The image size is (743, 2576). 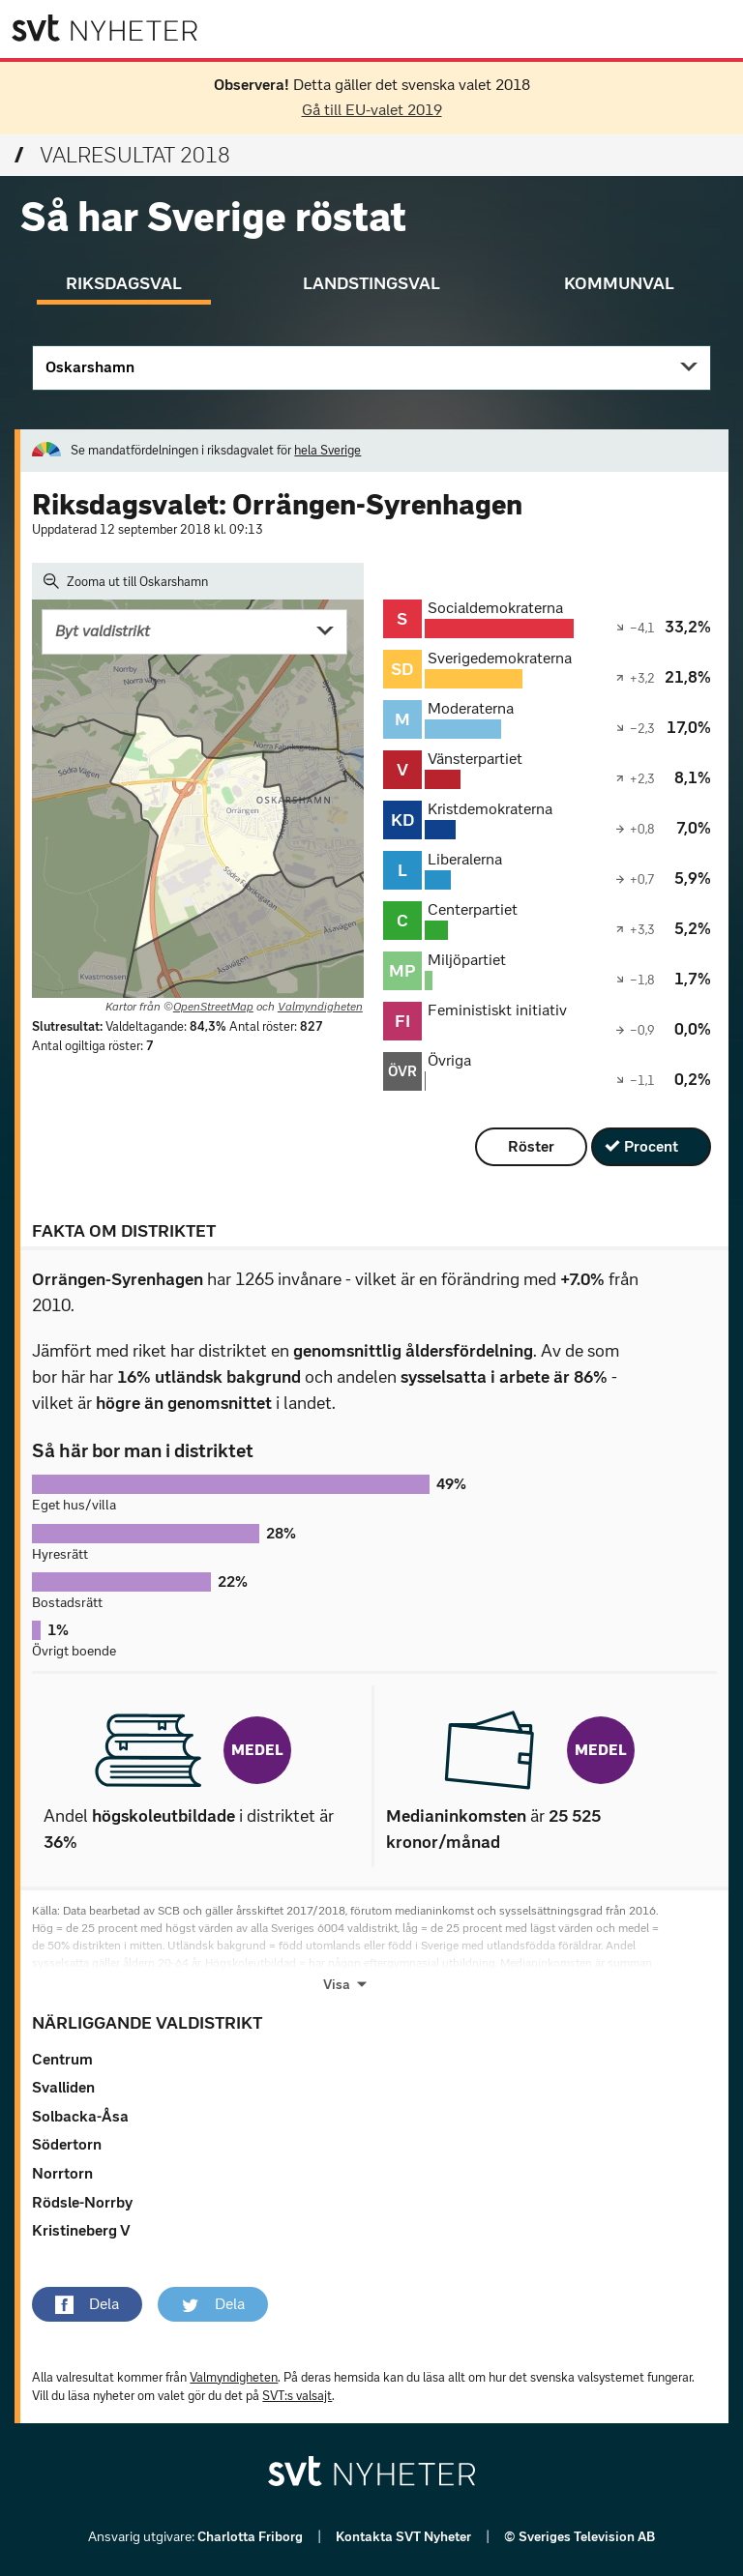 I want to click on Oskarshamn, so click(x=89, y=367).